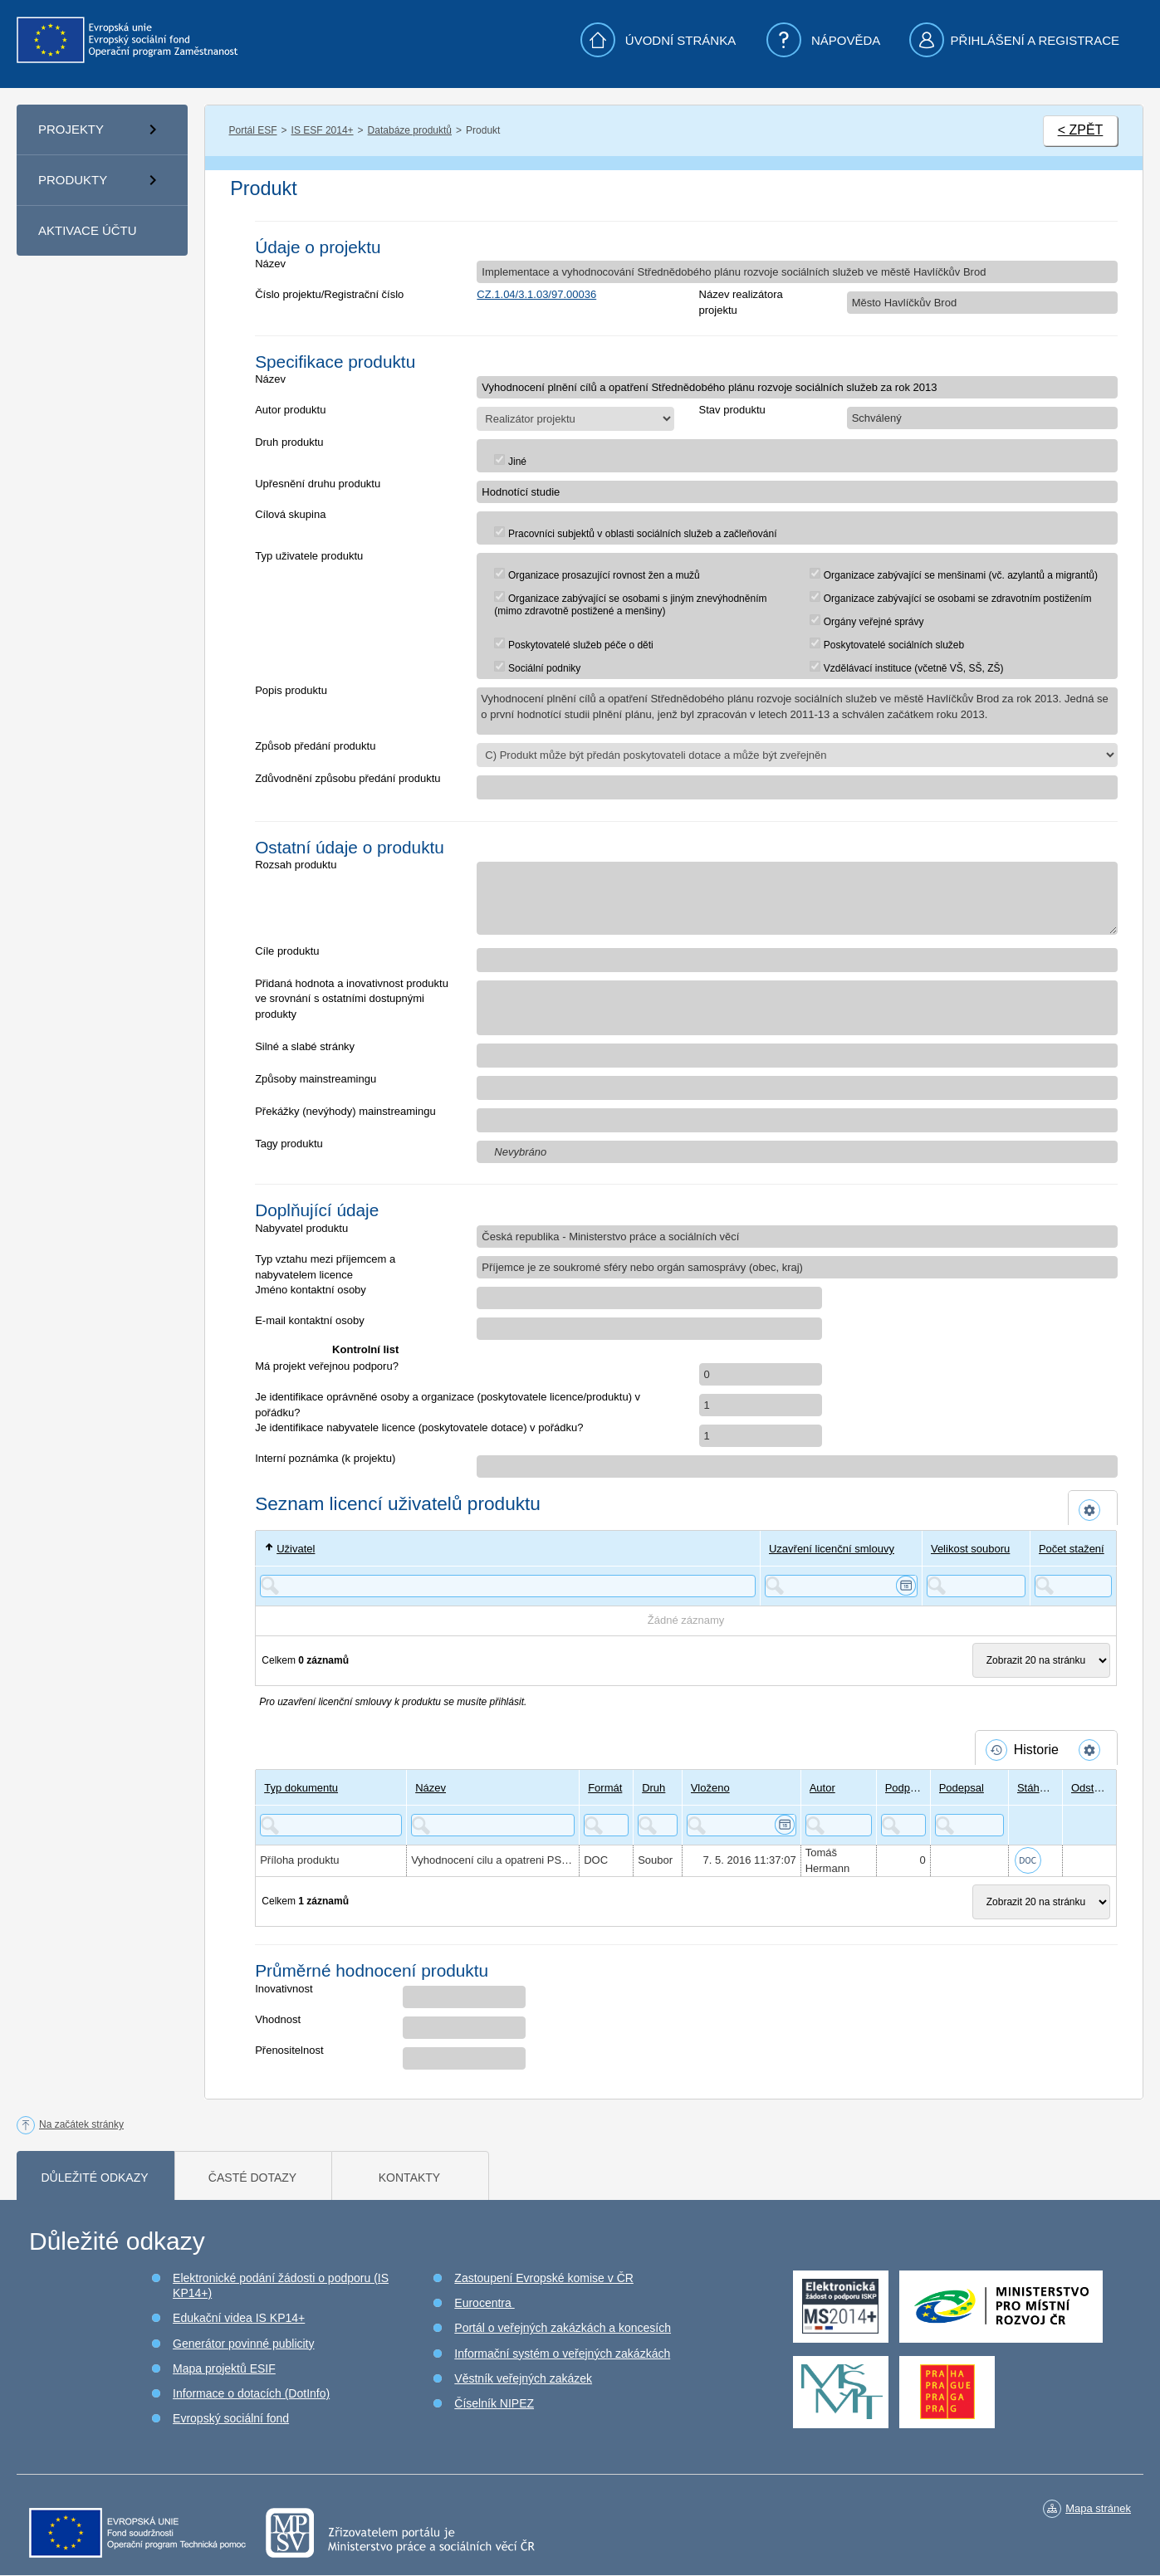 The width and height of the screenshot is (1160, 2576). What do you see at coordinates (322, 130) in the screenshot?
I see `IS ESF 2014+` at bounding box center [322, 130].